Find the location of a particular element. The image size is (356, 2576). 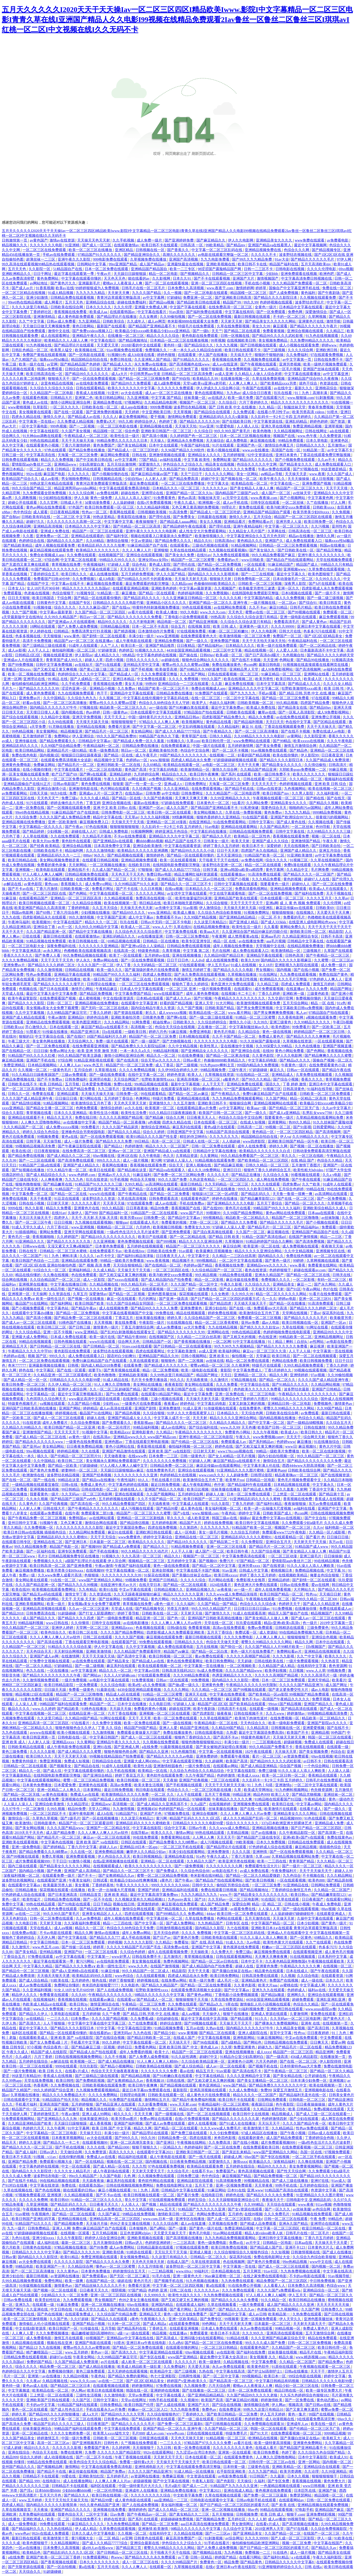

色综合天天综合在线视频 is located at coordinates (175, 1027).